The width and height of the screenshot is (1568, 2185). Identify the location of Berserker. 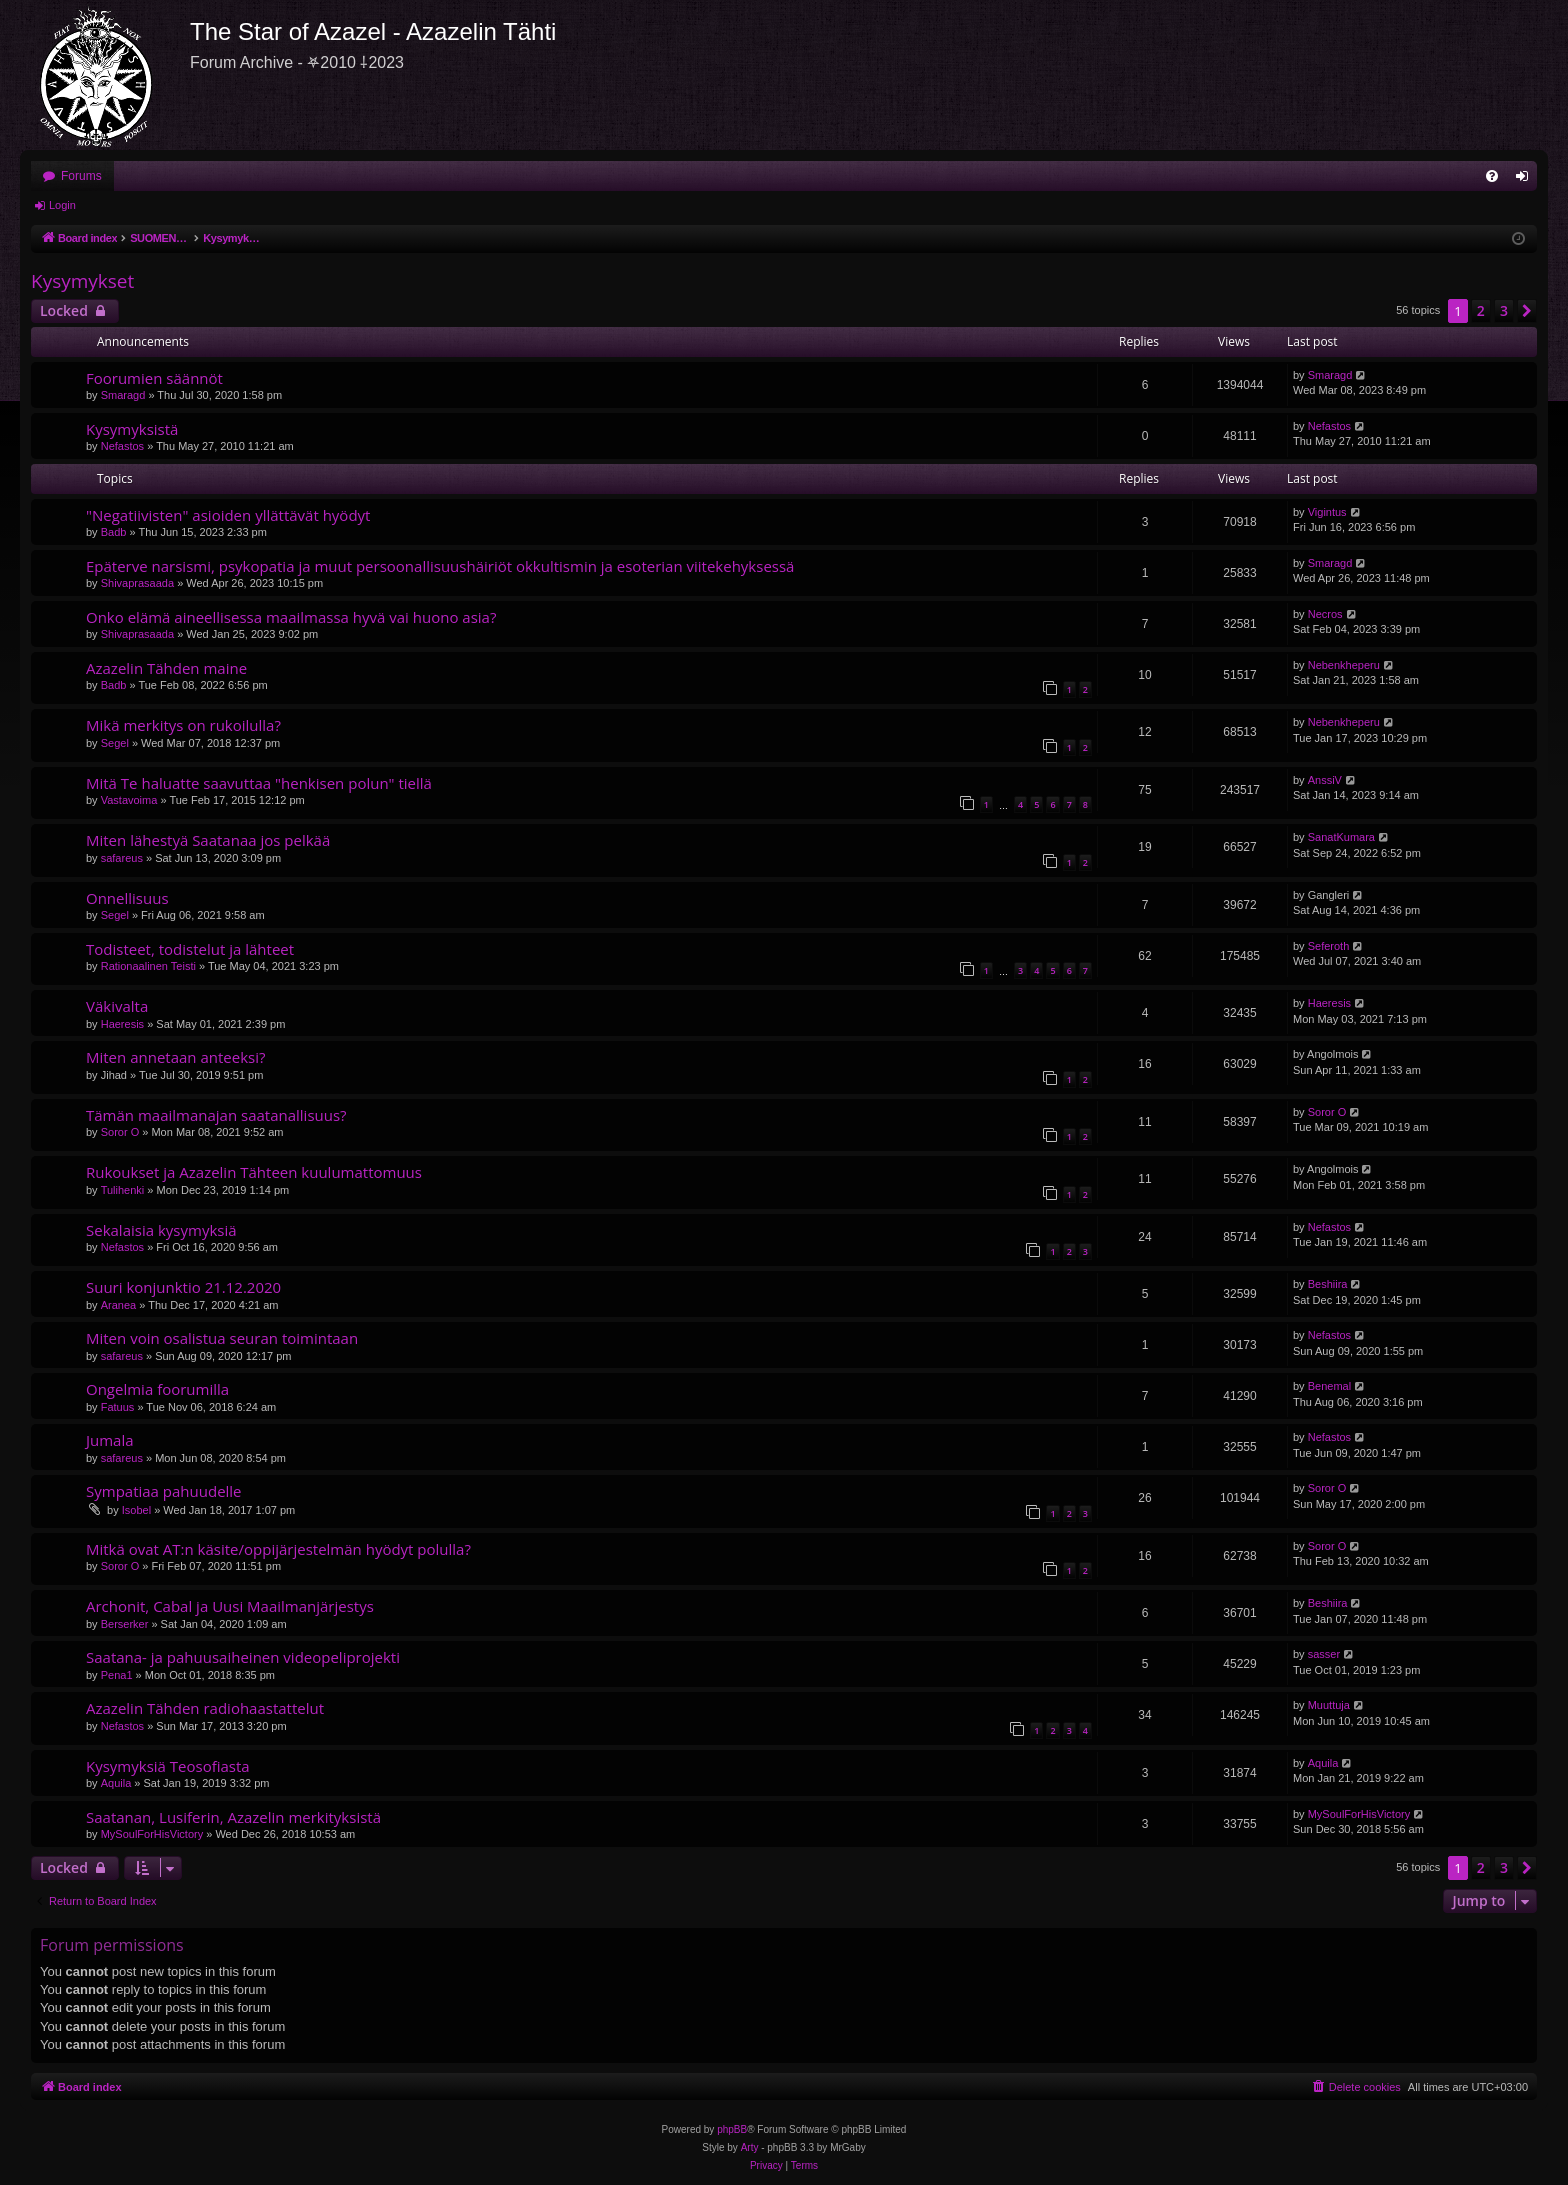
(125, 1624).